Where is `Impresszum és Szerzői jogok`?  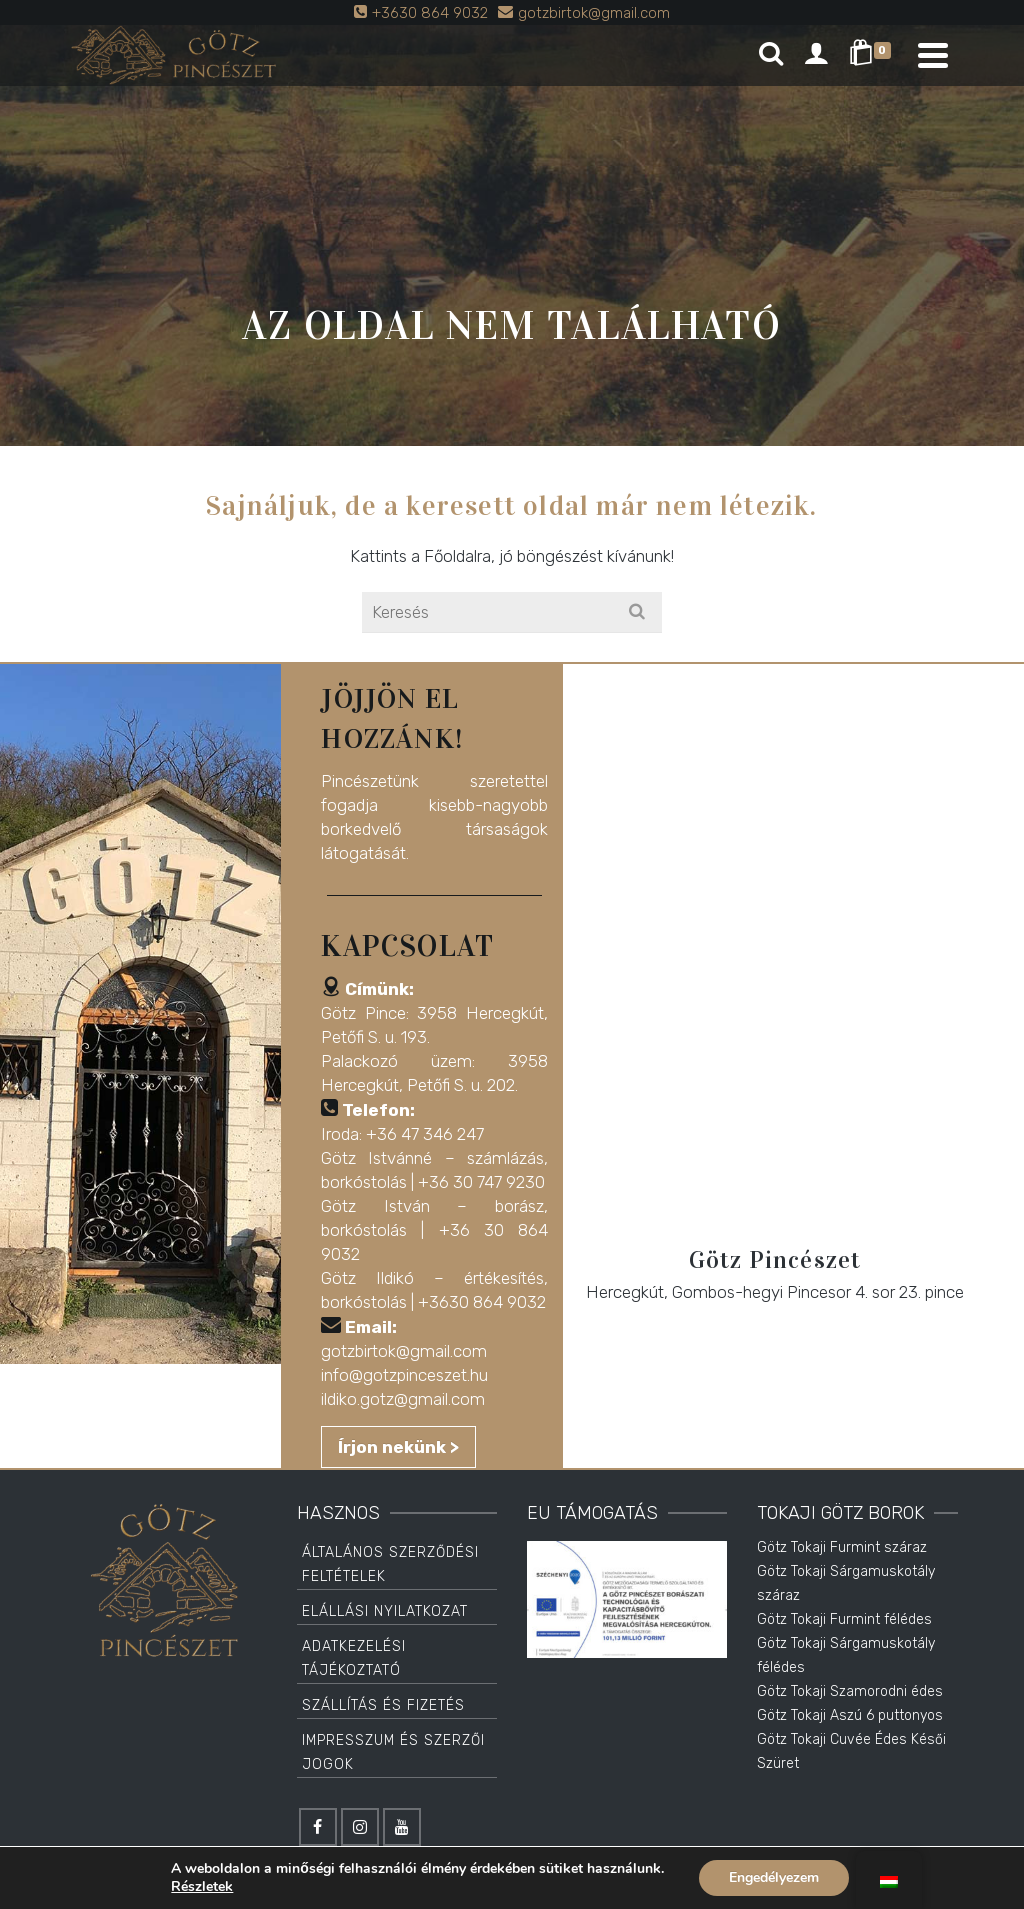 Impresszum és Szerzői jogok is located at coordinates (393, 1752).